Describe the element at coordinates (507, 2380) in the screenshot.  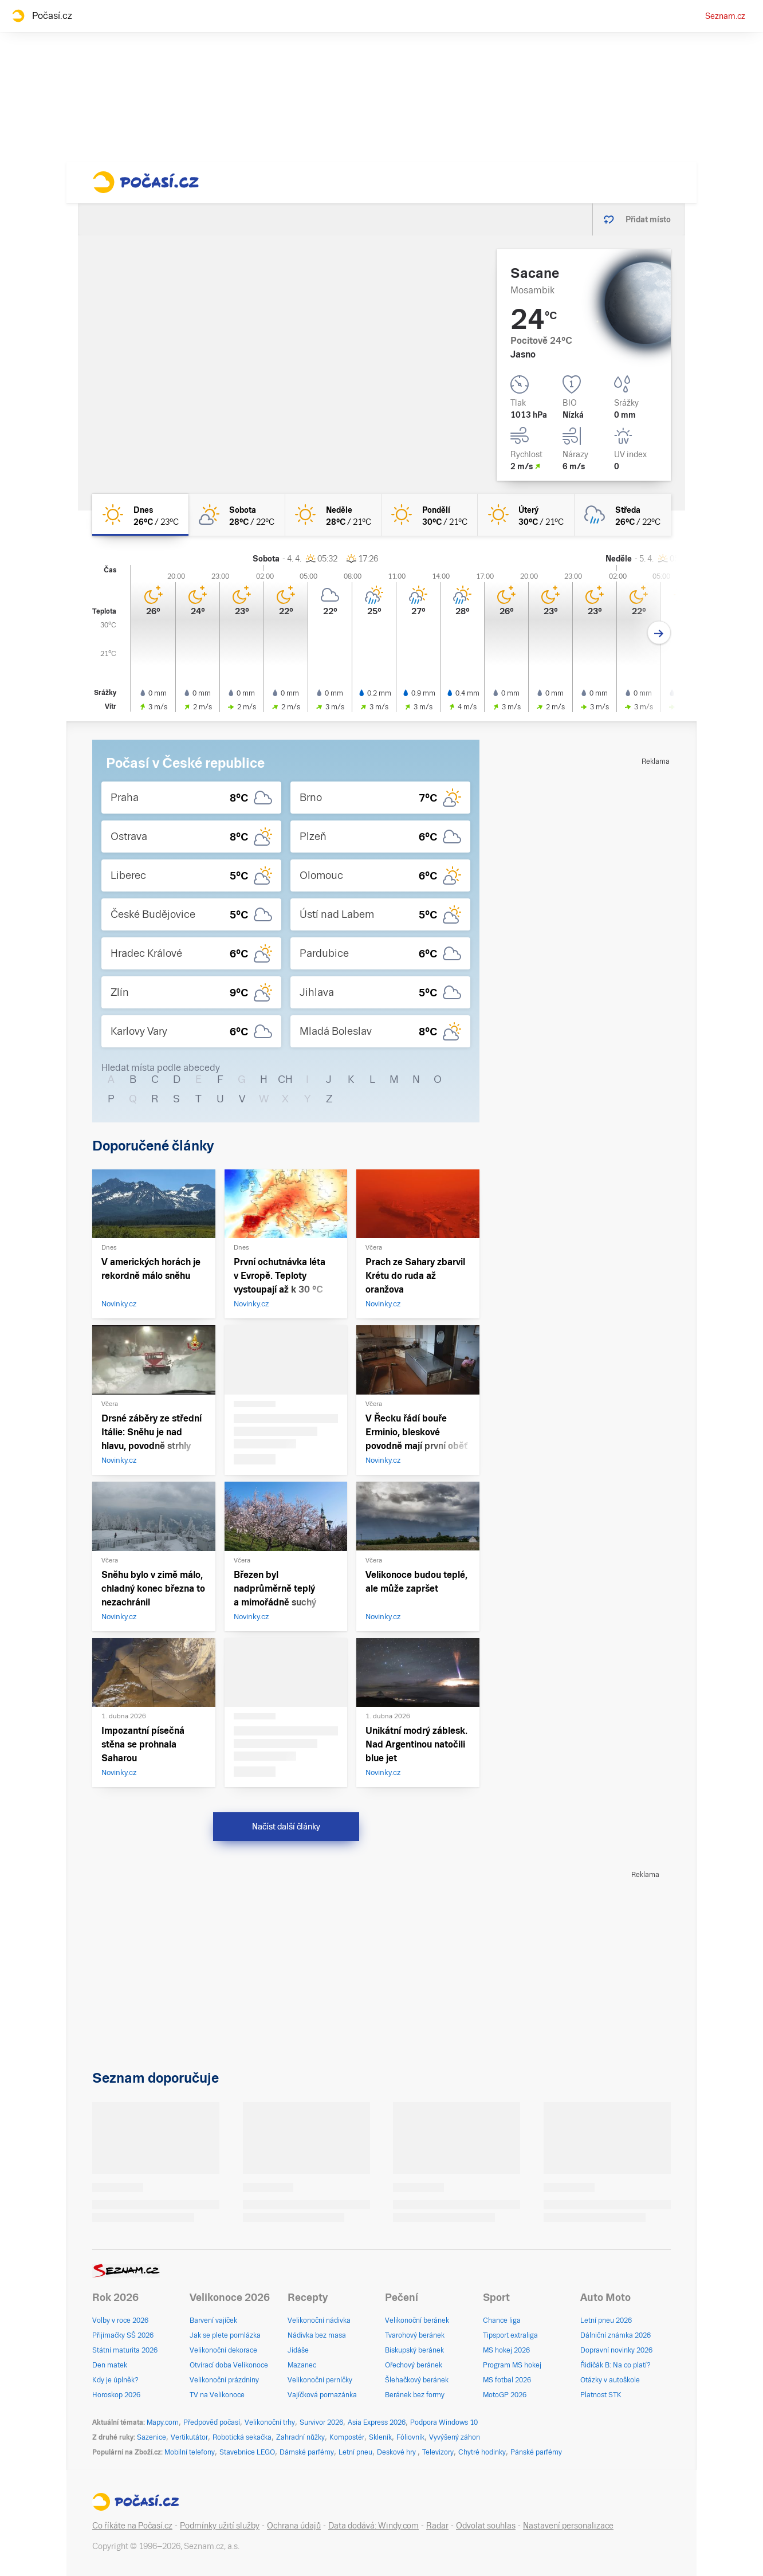
I see `MS fotbal 2026` at that location.